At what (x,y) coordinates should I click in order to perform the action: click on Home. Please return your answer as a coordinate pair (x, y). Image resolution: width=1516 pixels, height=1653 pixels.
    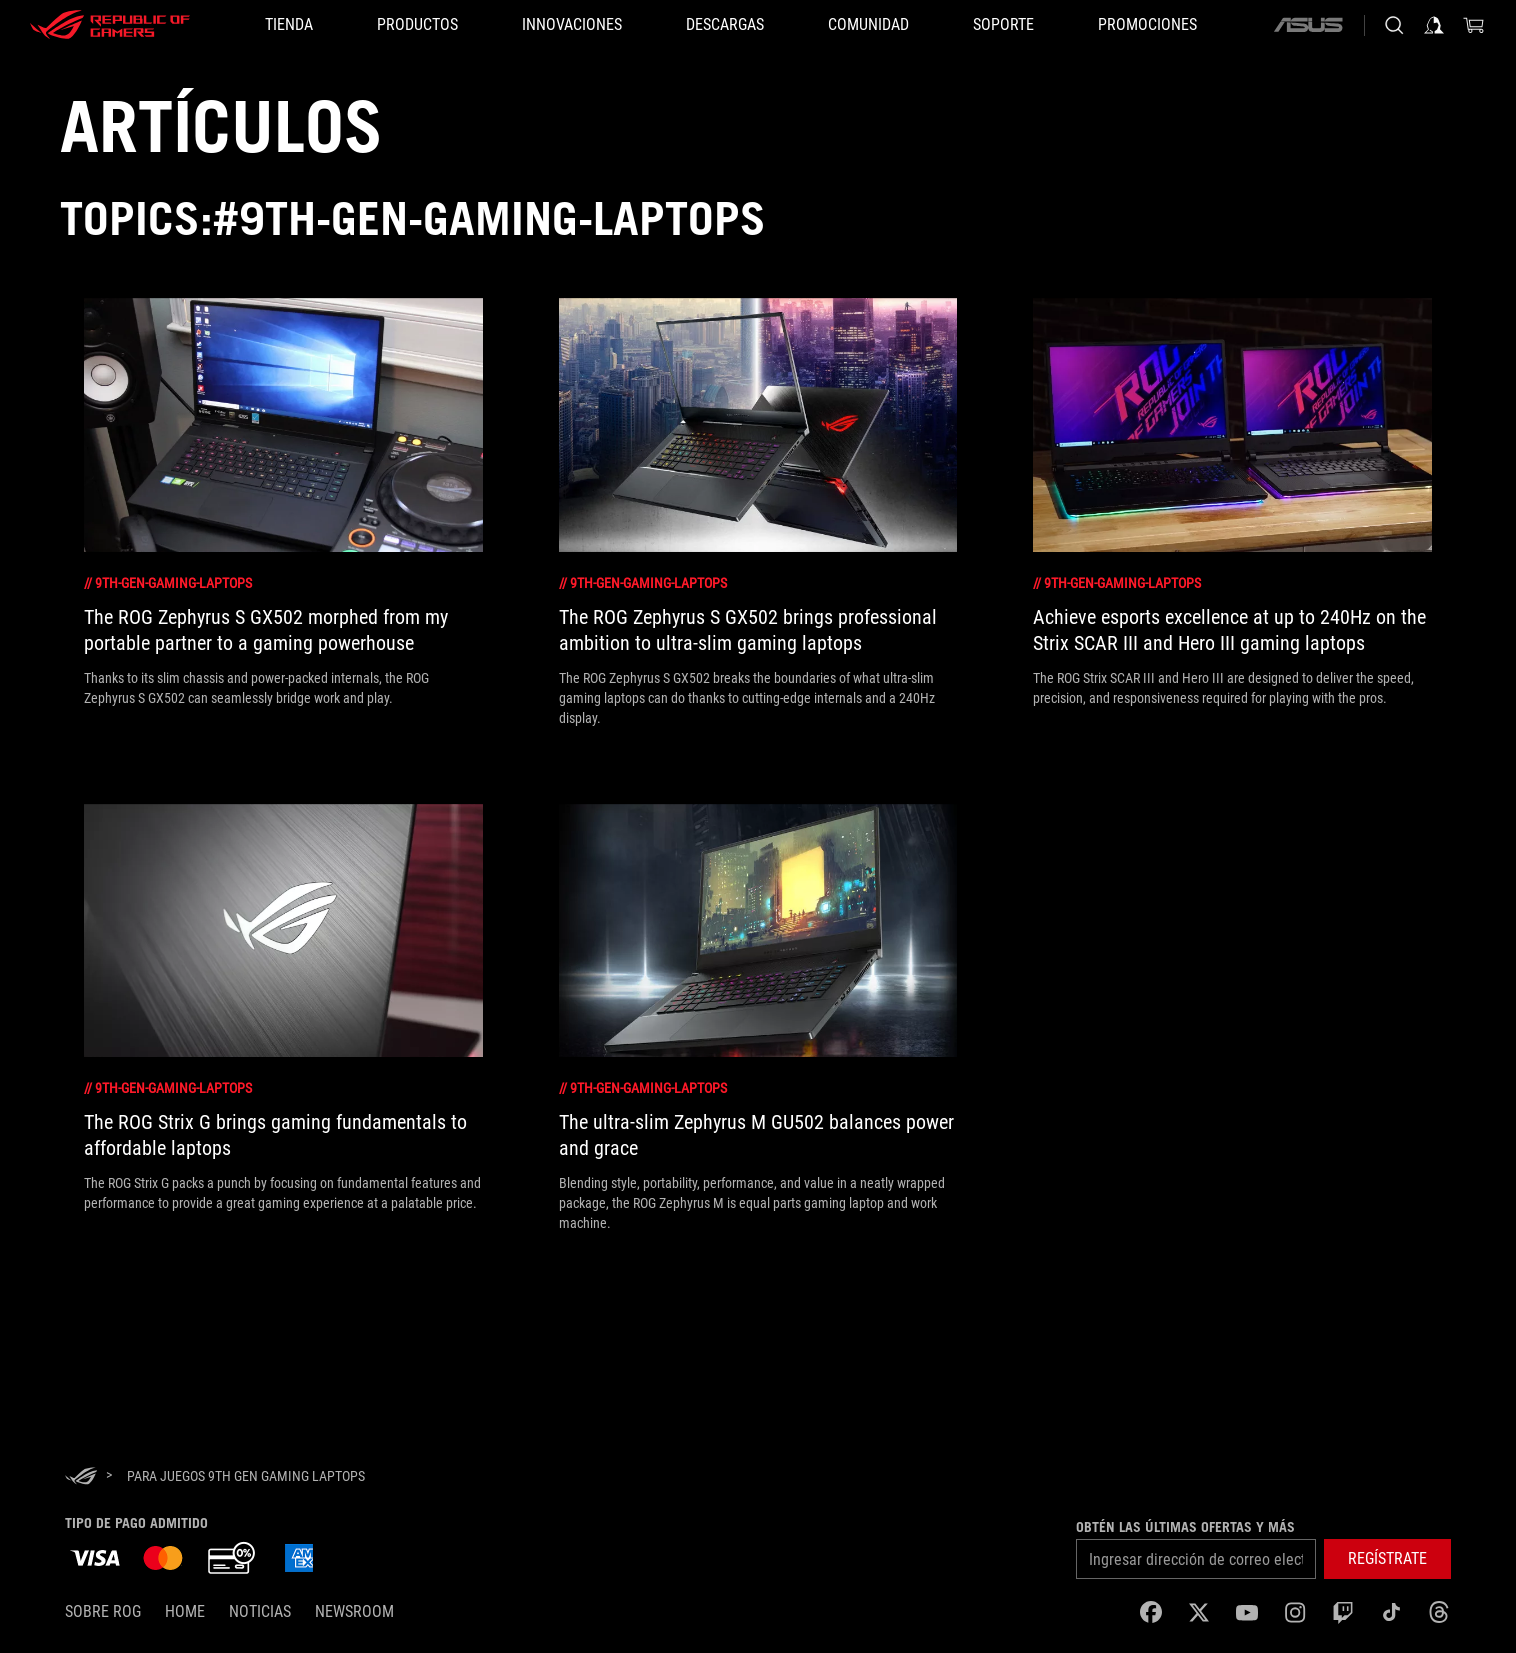
    Looking at the image, I should click on (185, 1611).